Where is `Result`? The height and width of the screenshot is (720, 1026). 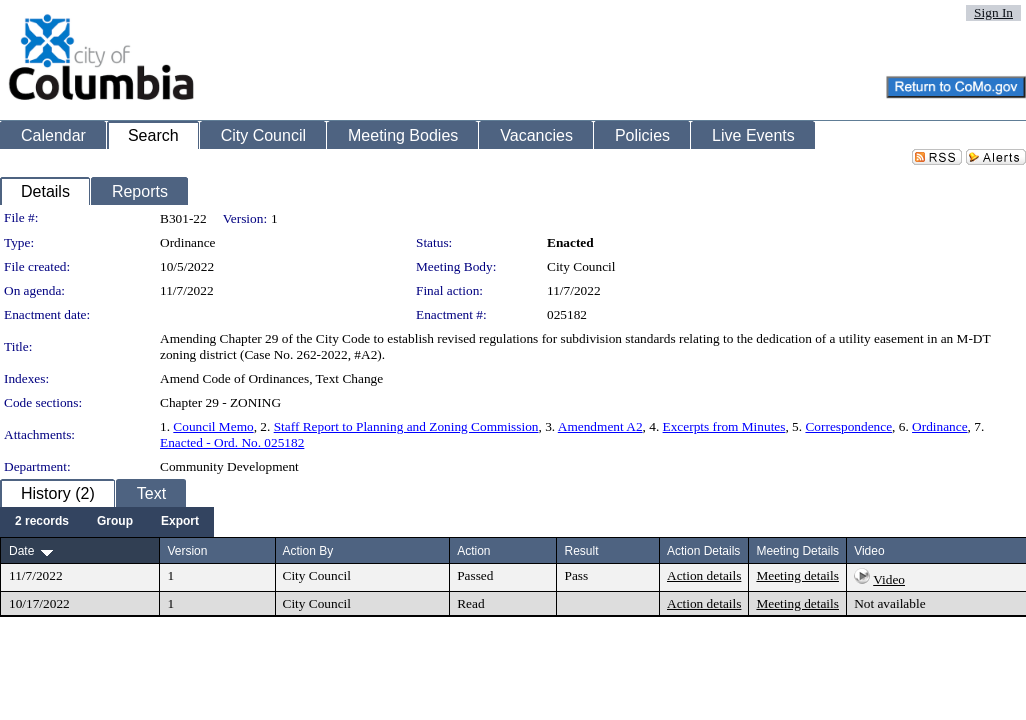 Result is located at coordinates (581, 551).